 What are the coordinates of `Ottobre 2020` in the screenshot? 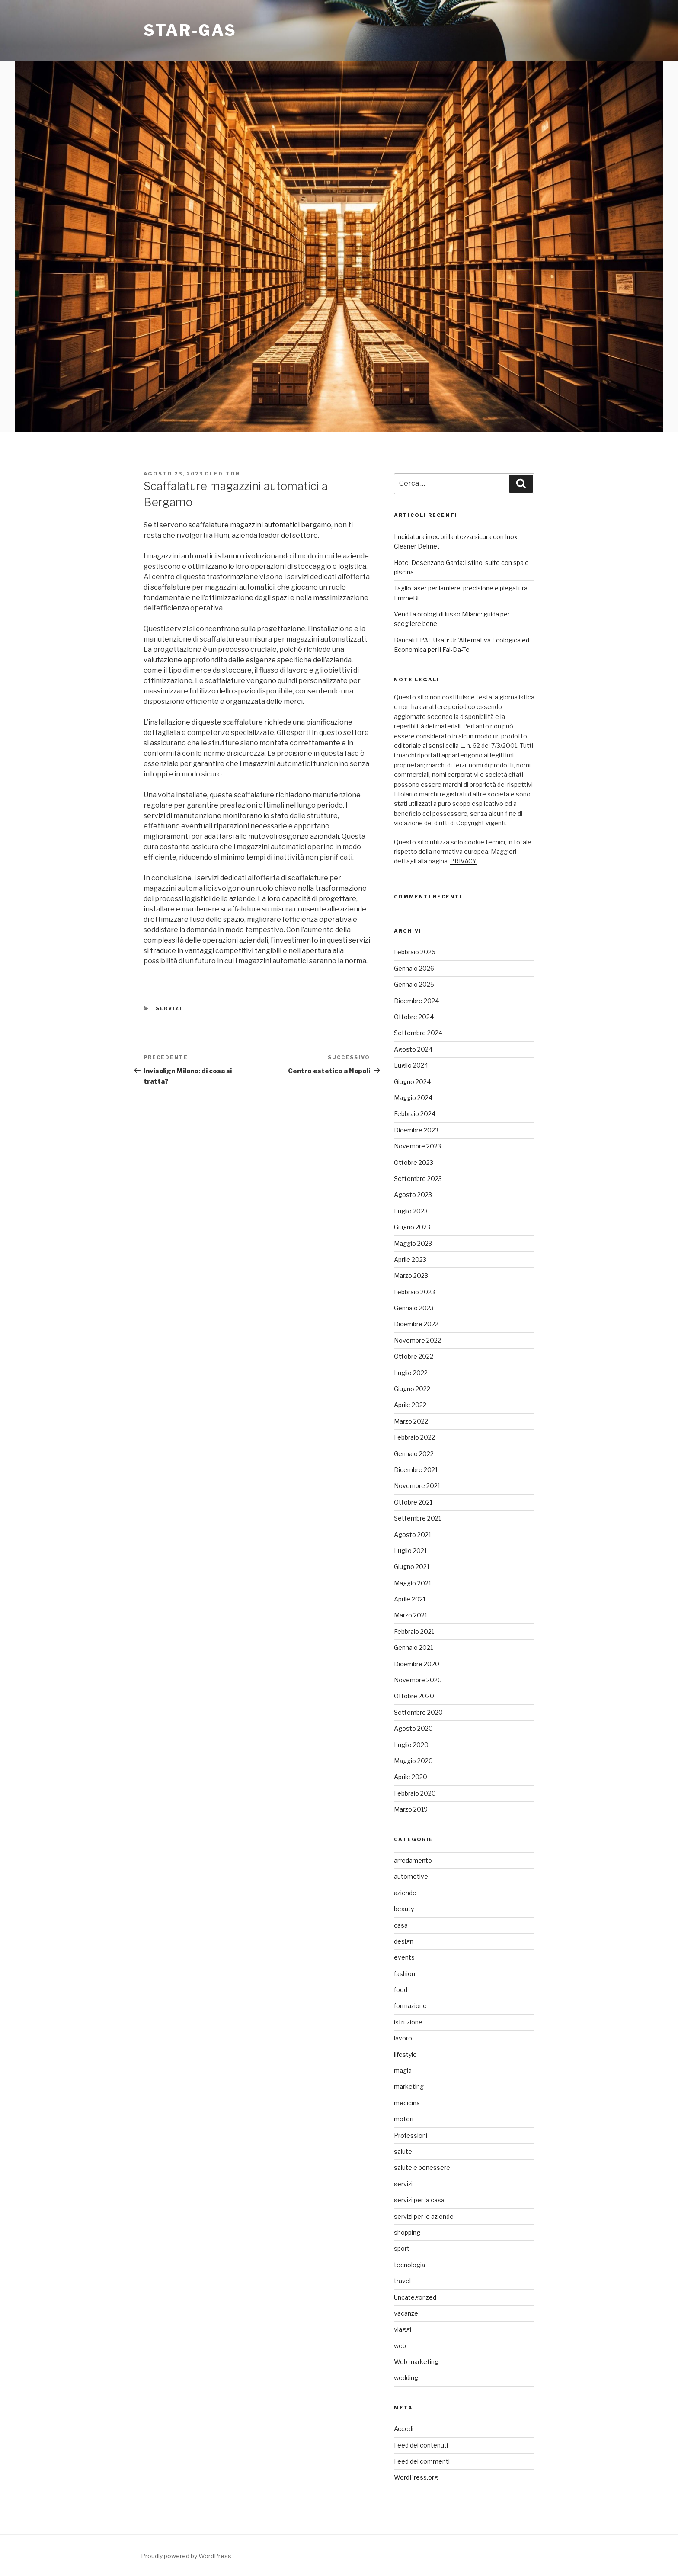 It's located at (414, 1696).